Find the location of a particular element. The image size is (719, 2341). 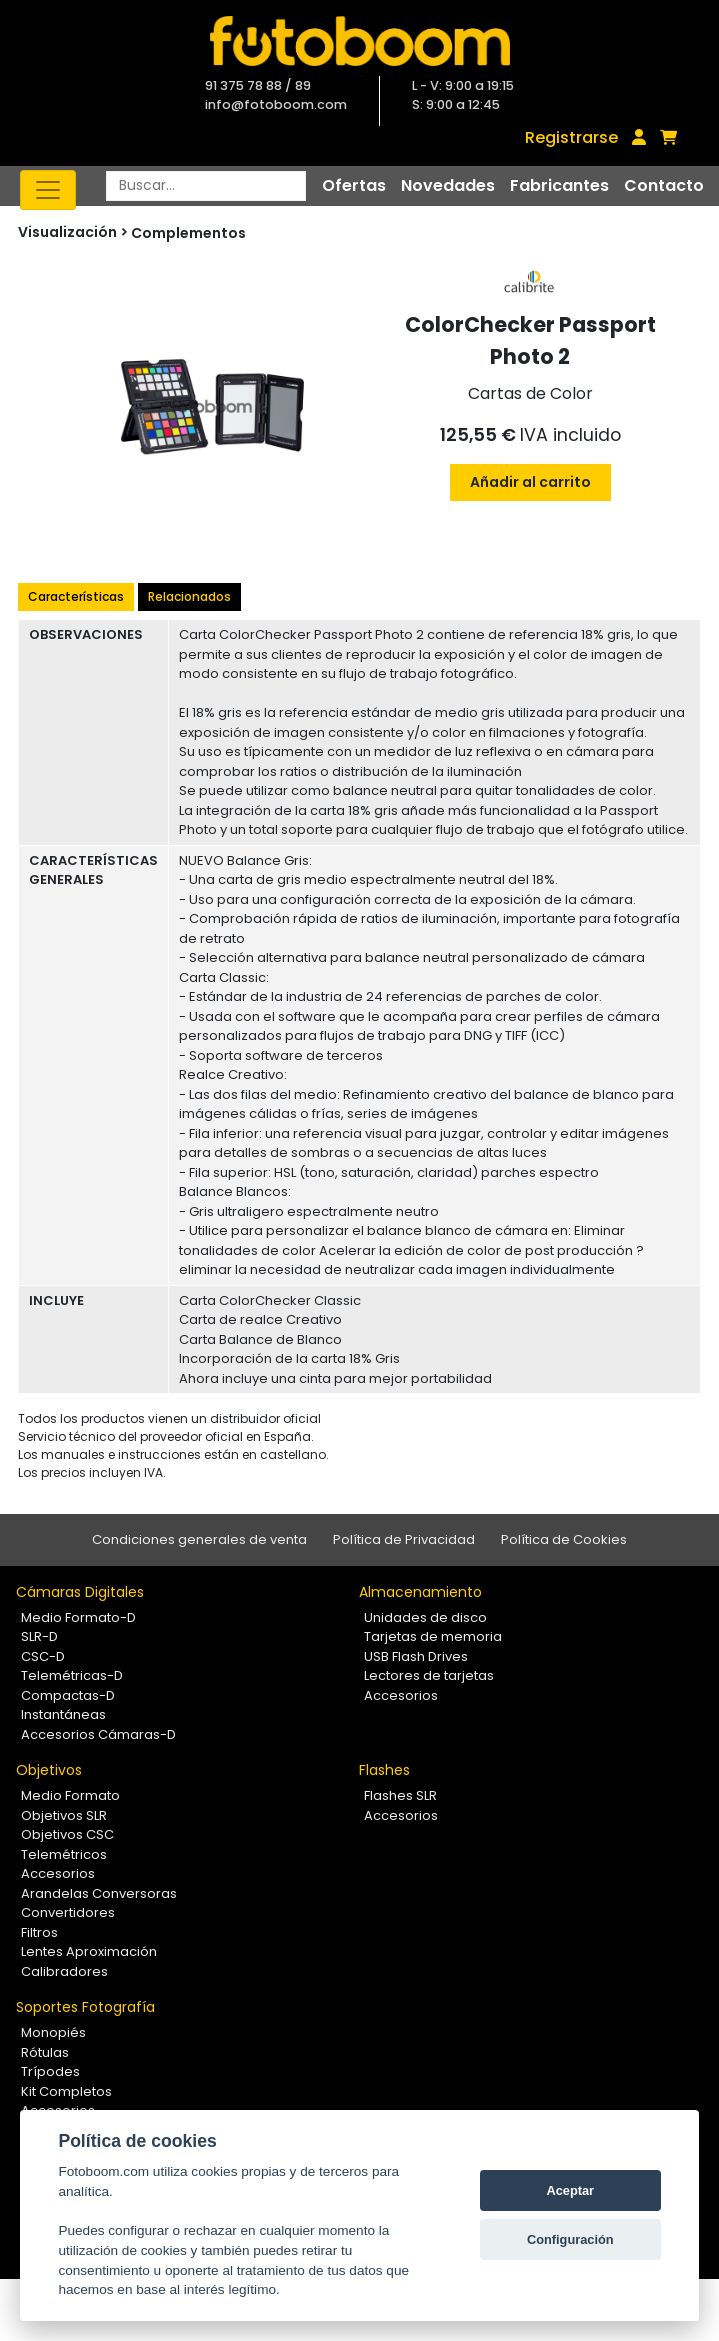

Telemétricos is located at coordinates (64, 1854).